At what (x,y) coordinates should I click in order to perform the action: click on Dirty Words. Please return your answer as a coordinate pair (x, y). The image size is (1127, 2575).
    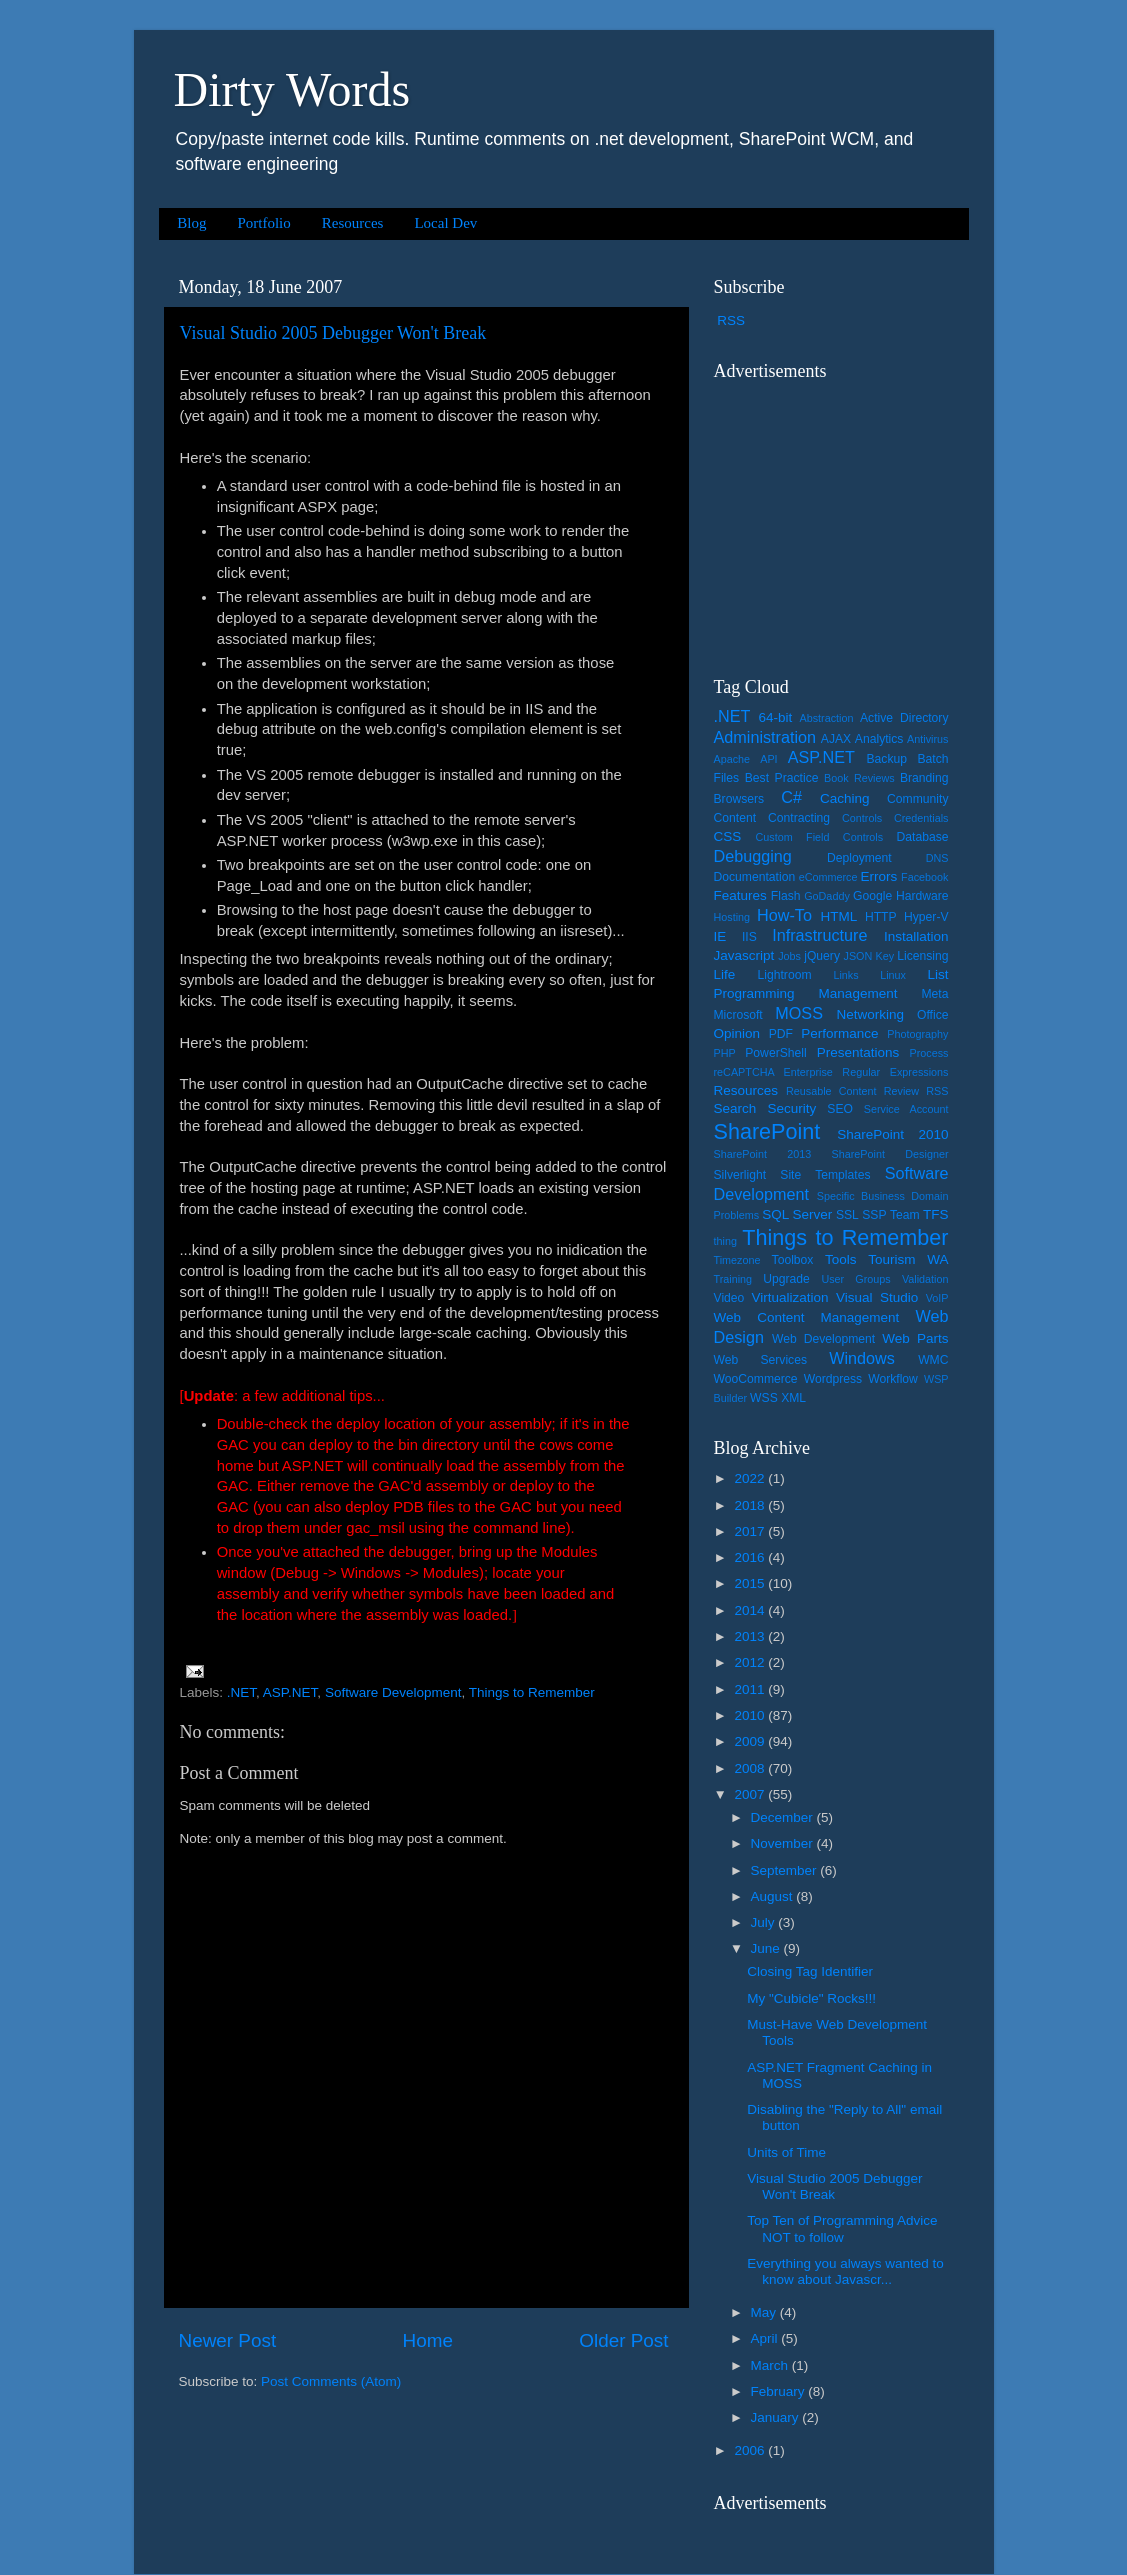
    Looking at the image, I should click on (292, 89).